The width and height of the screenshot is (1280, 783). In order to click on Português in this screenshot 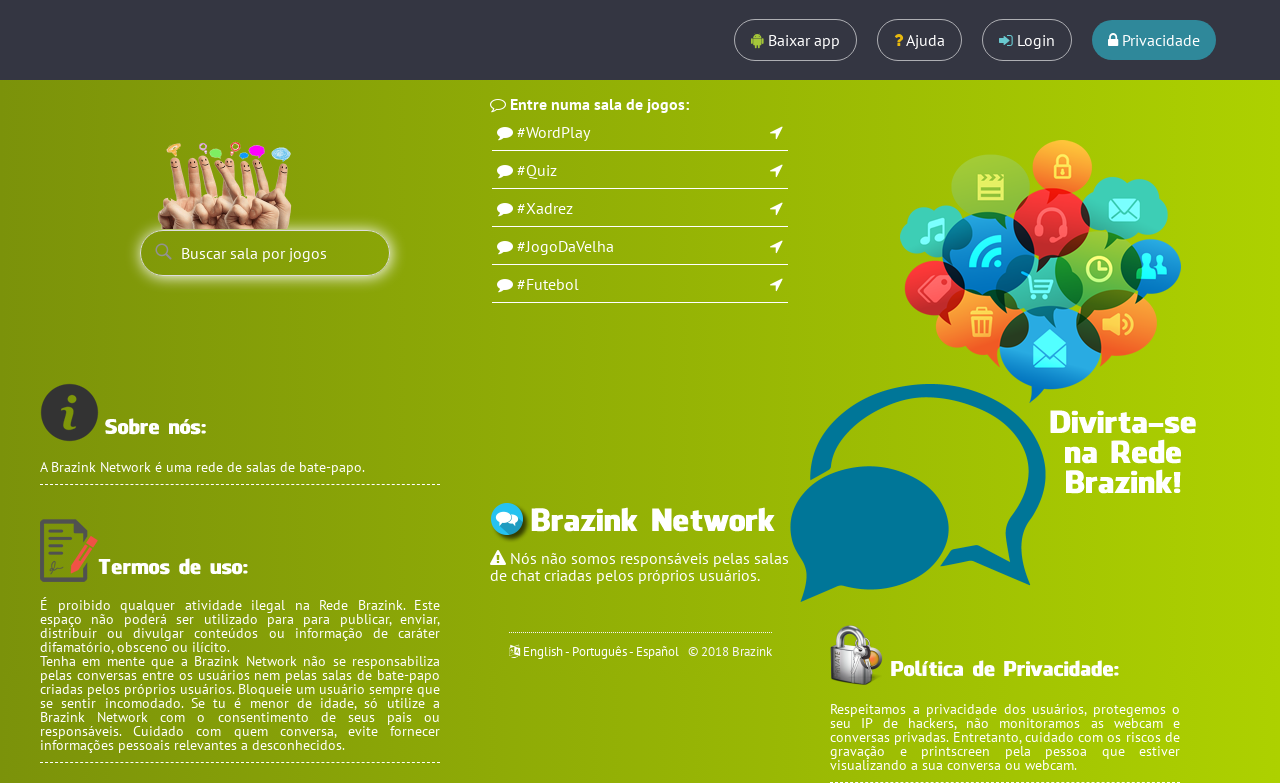, I will do `click(599, 651)`.